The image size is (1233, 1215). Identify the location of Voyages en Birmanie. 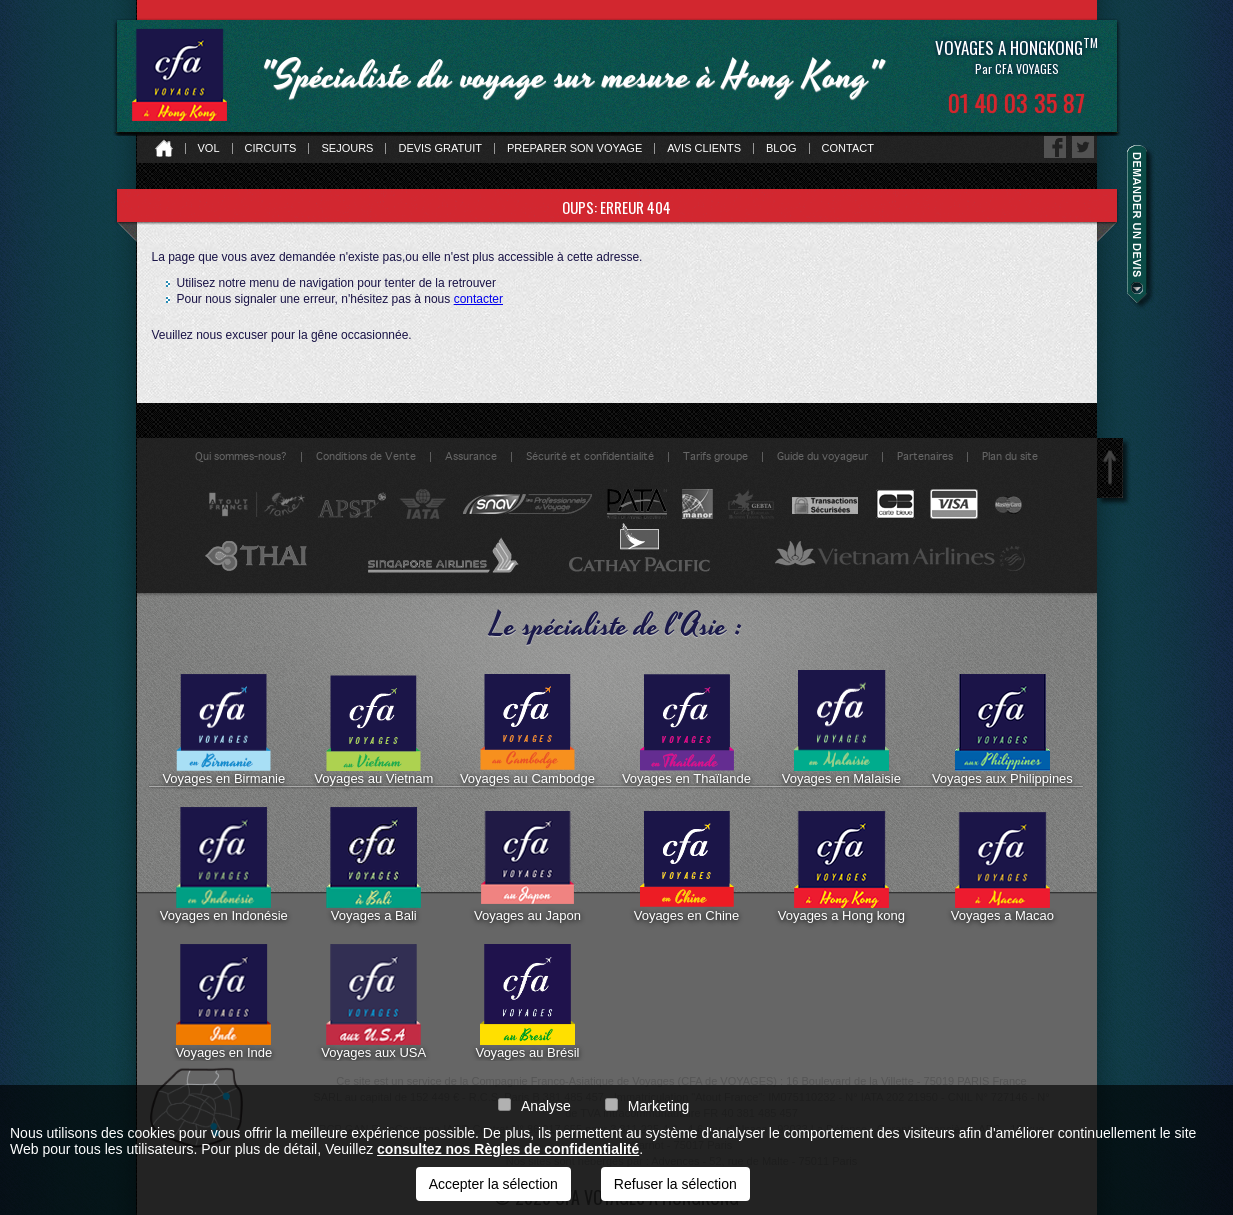
(223, 728).